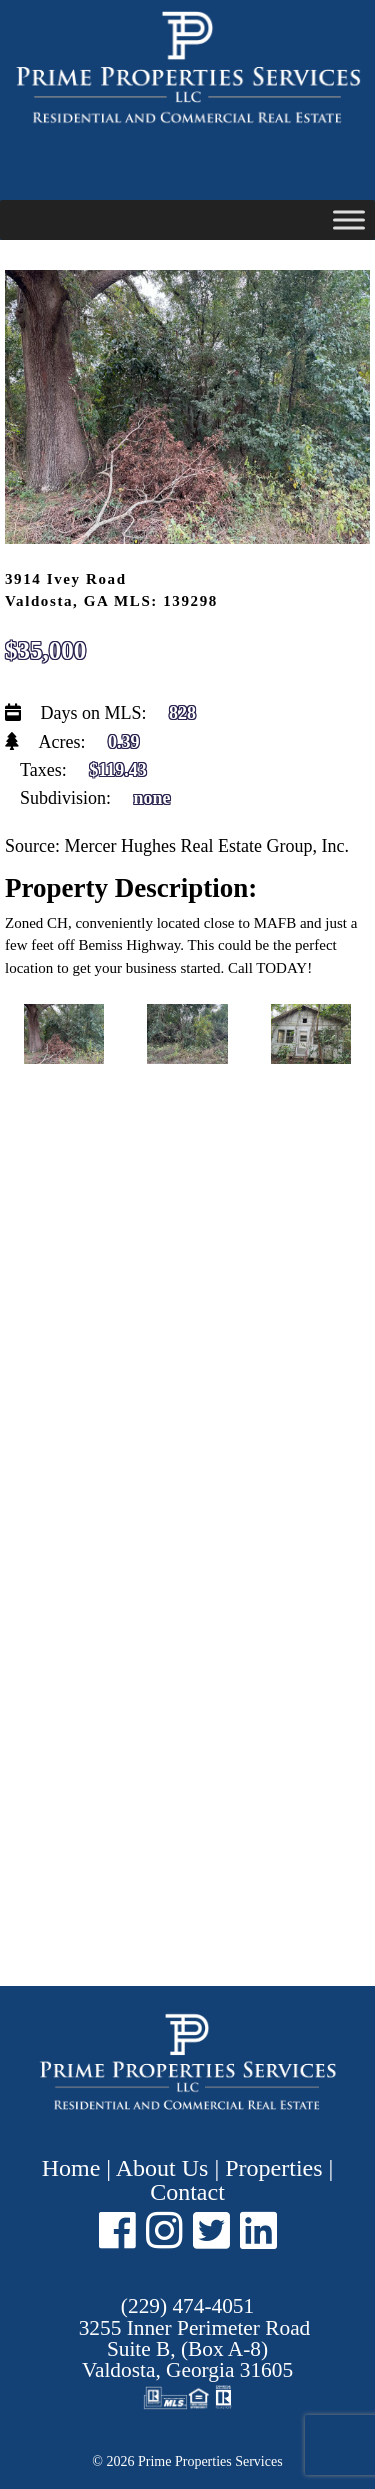 The image size is (375, 2489). I want to click on Suite B, (Box A-8) ,, so click(195, 2349).